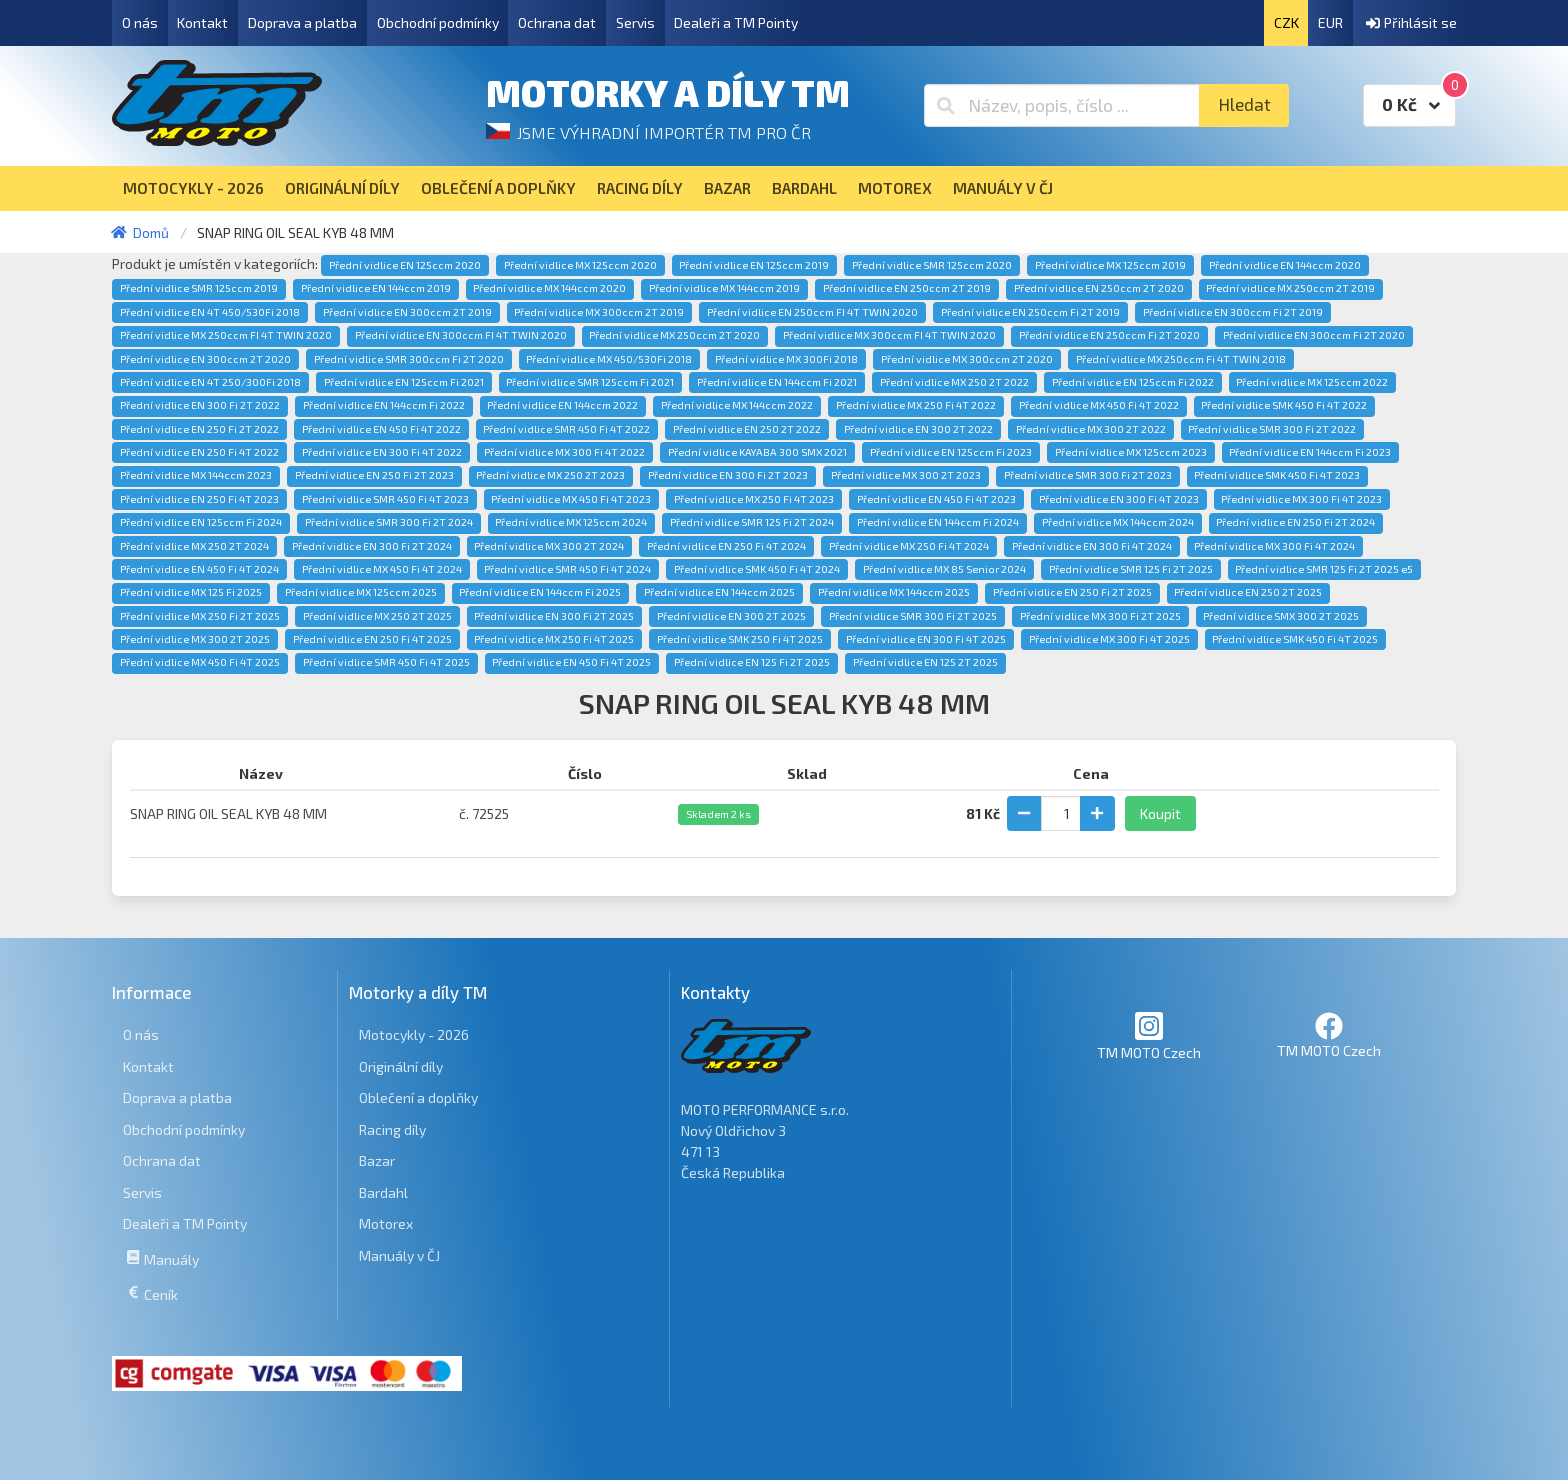 Image resolution: width=1568 pixels, height=1480 pixels. I want to click on Přední vidlice MX 300 Fi 4T 2024, so click(1274, 546).